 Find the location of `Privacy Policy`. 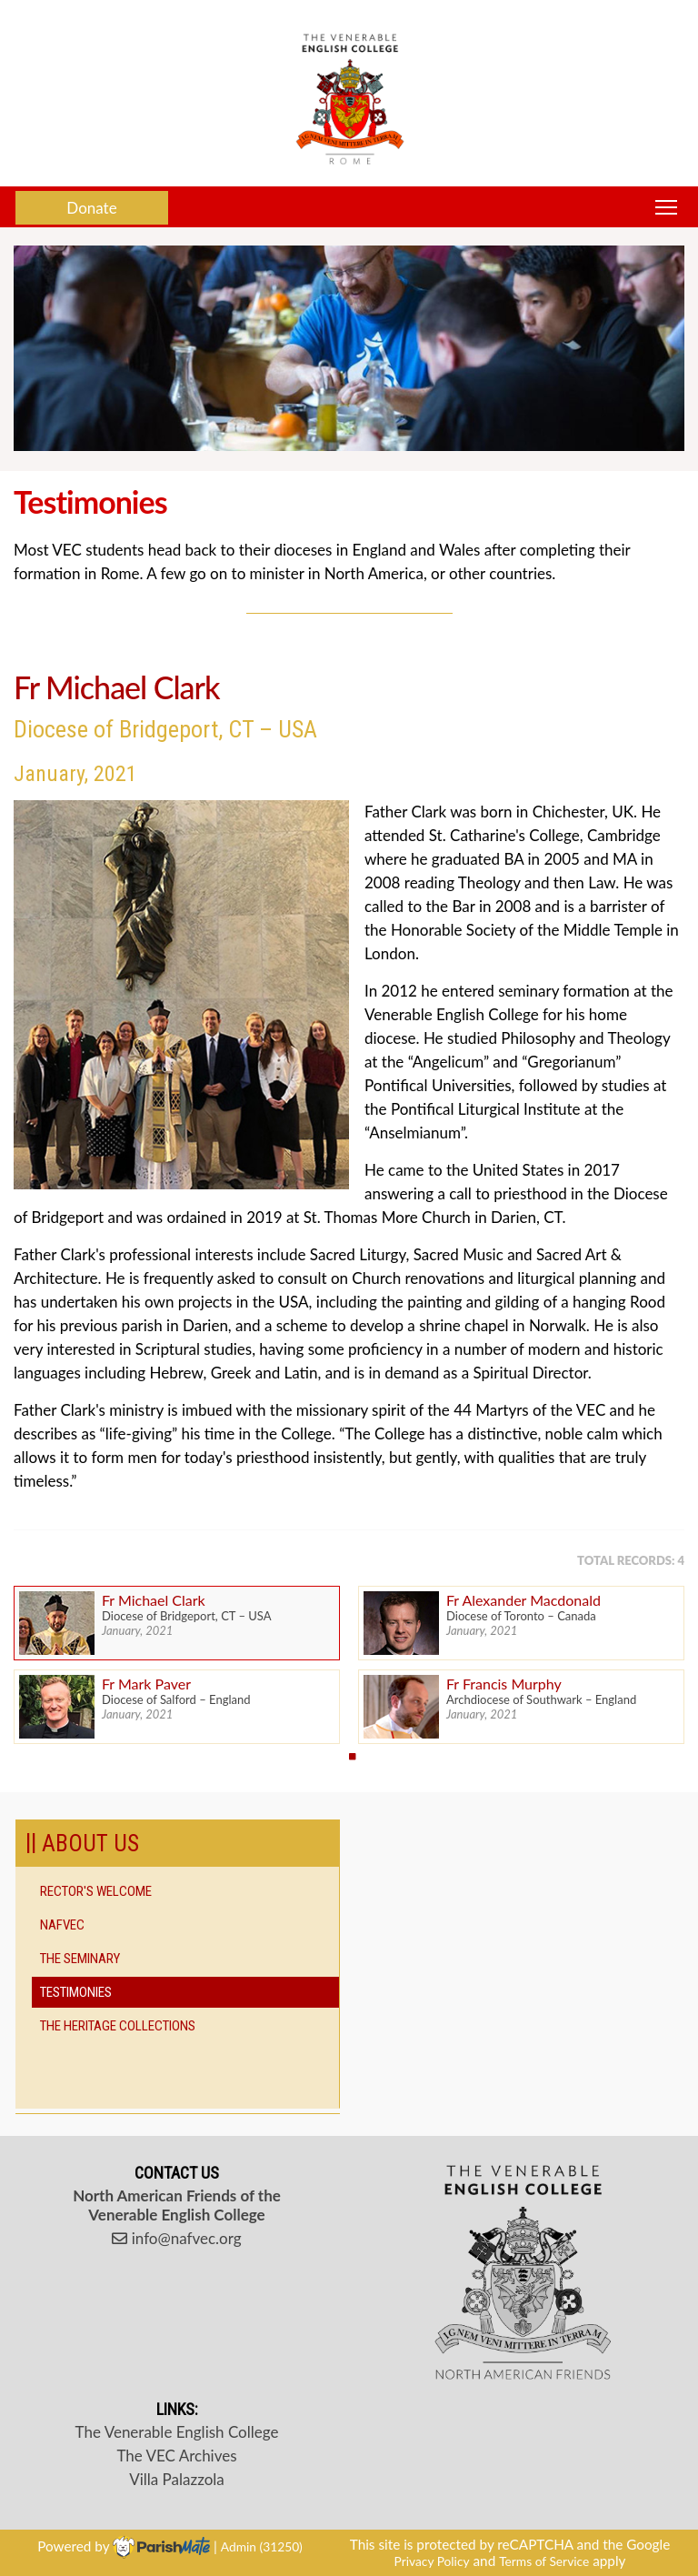

Privacy Policy is located at coordinates (432, 2561).